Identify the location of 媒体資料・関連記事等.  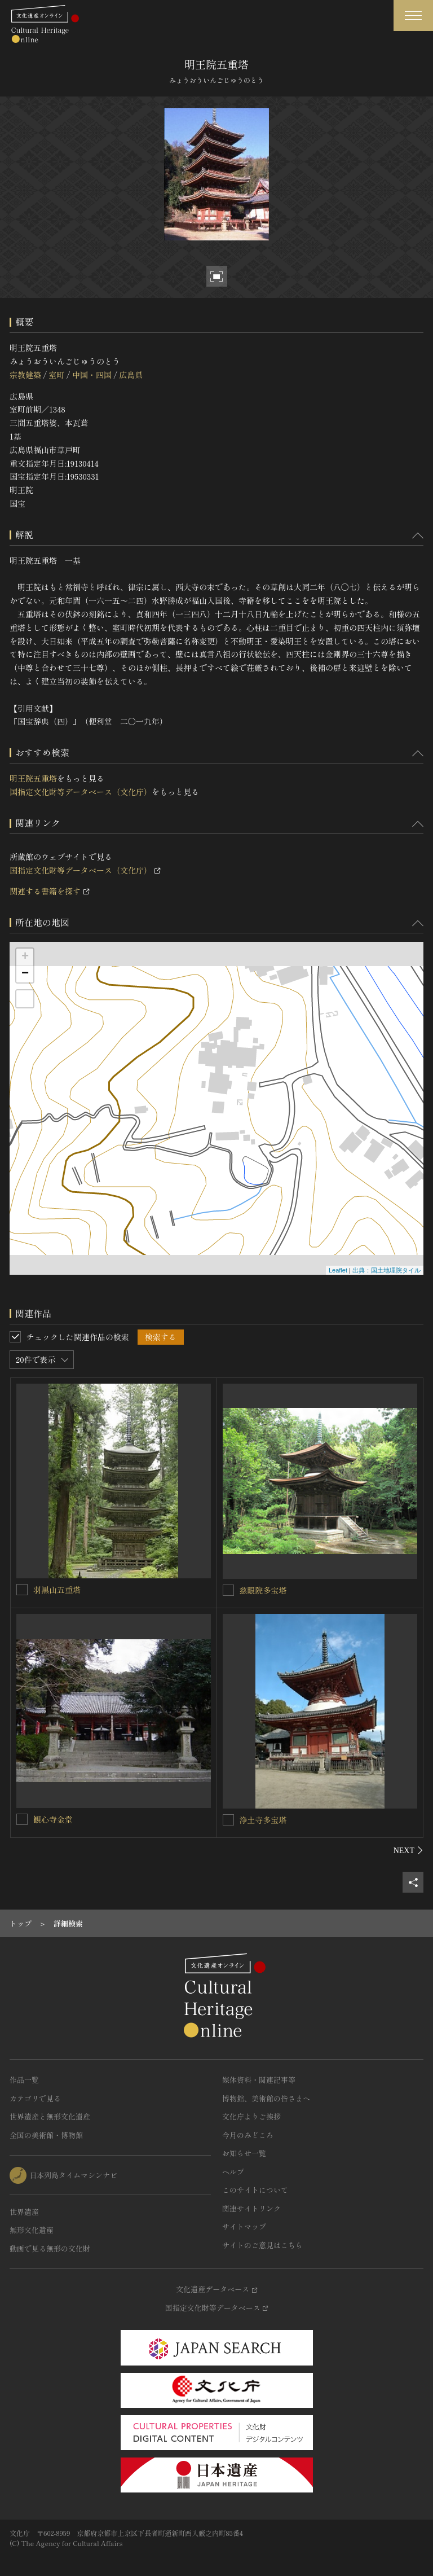
(258, 2079).